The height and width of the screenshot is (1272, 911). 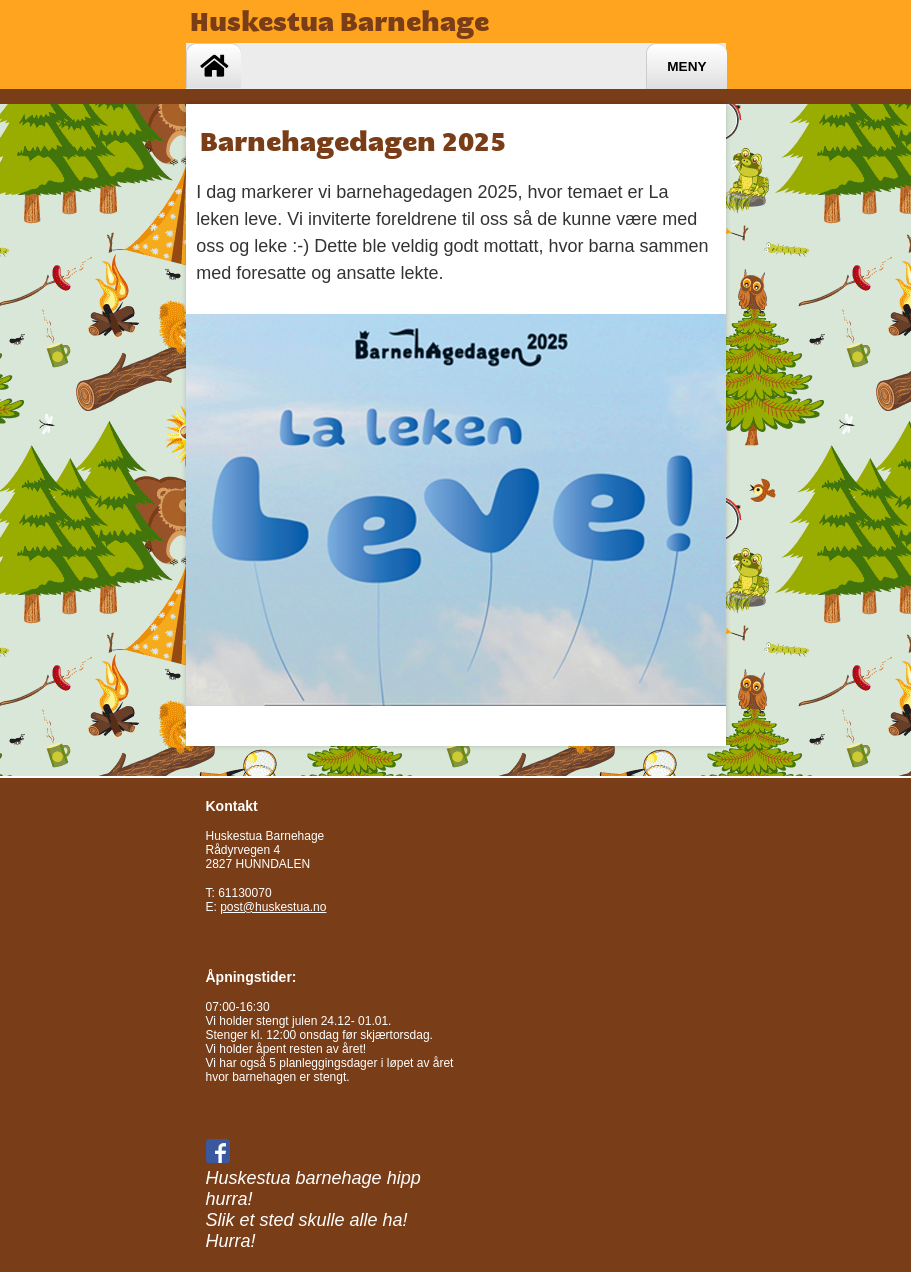 What do you see at coordinates (339, 21) in the screenshot?
I see `Huskestua Barnehage` at bounding box center [339, 21].